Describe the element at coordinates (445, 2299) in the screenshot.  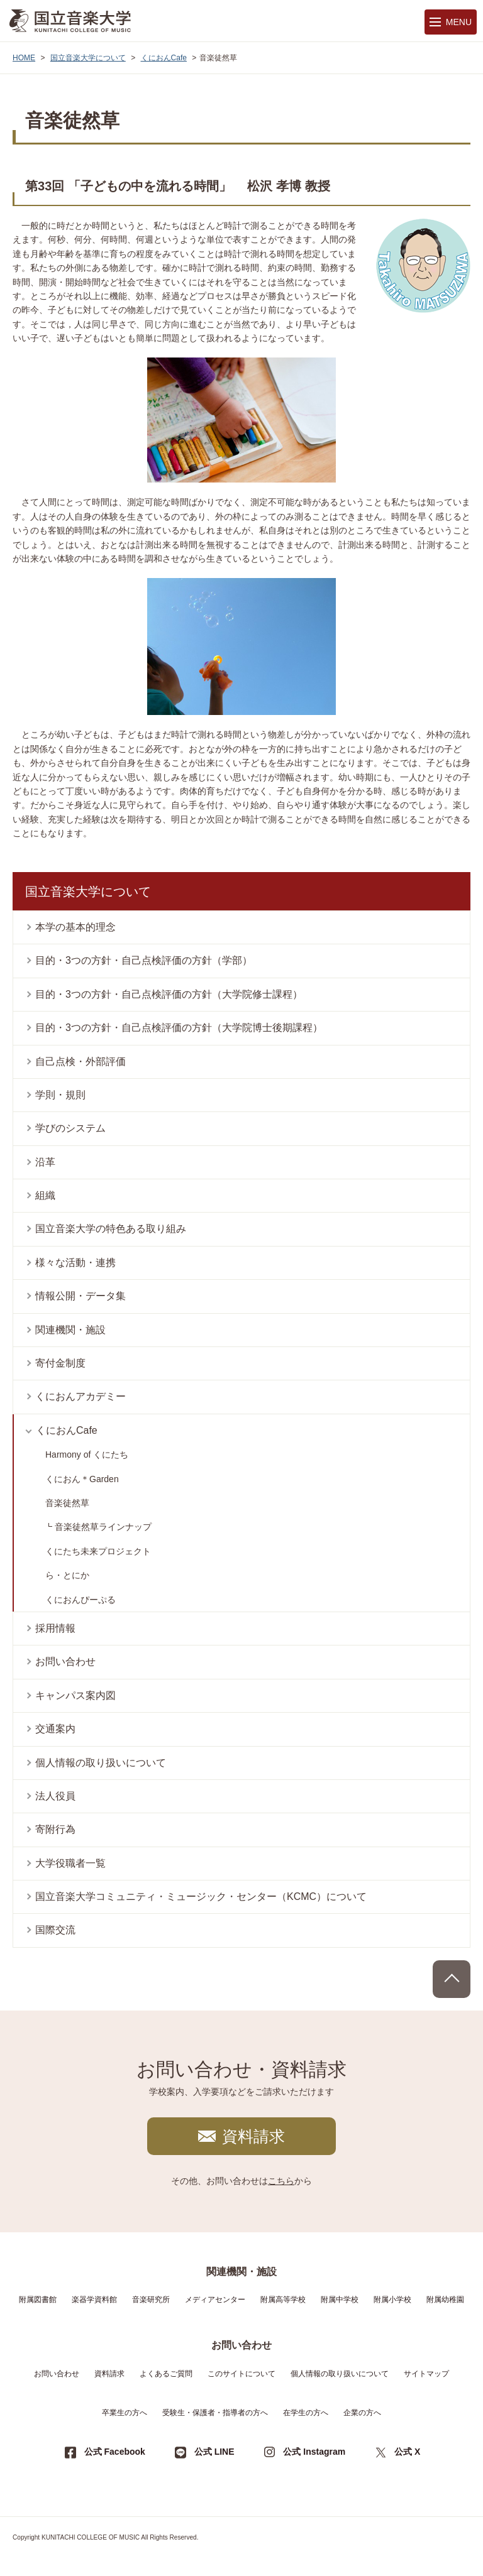
I see `附属幼稚園` at that location.